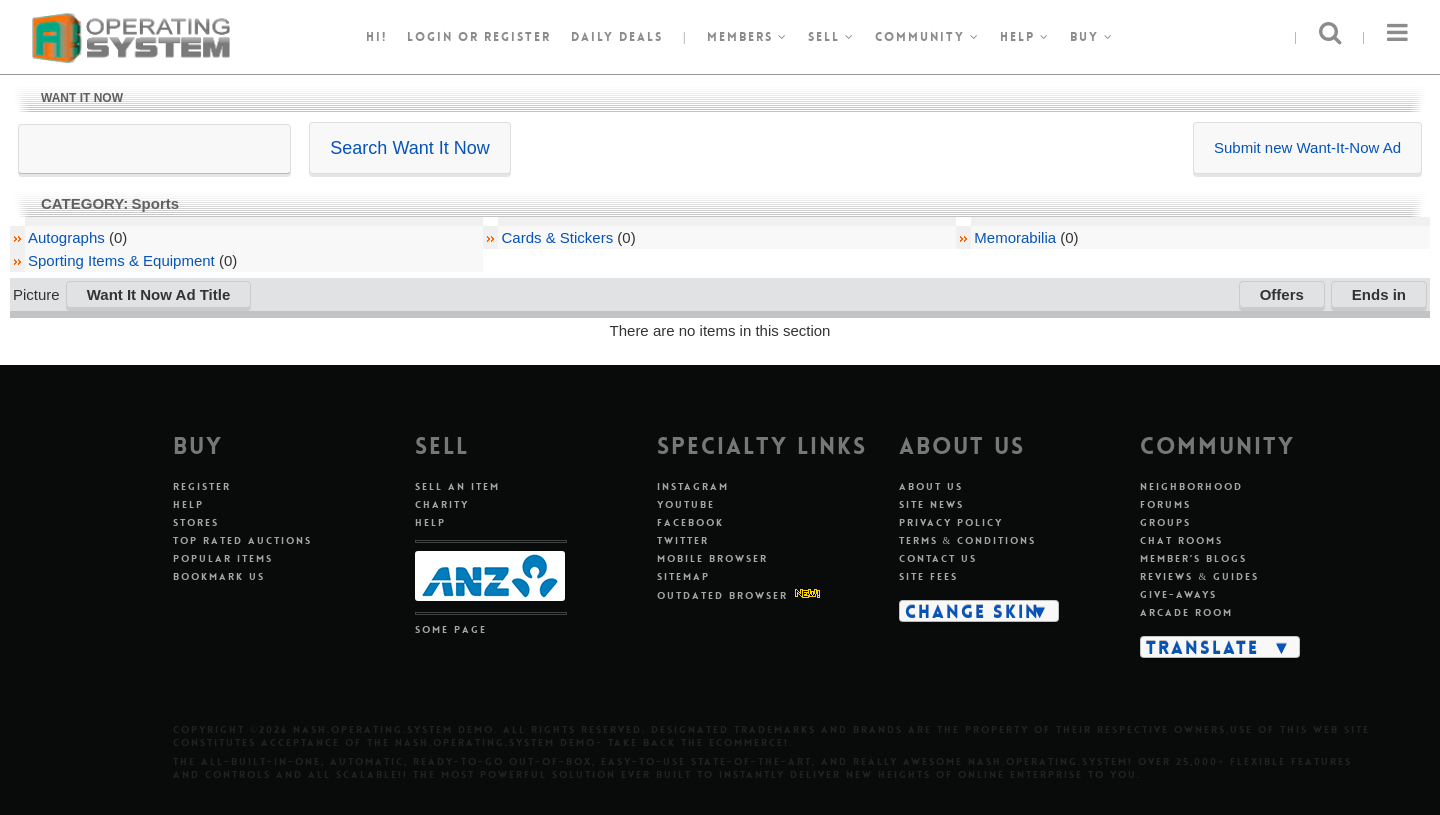 The width and height of the screenshot is (1440, 815). What do you see at coordinates (451, 629) in the screenshot?
I see `Some Page` at bounding box center [451, 629].